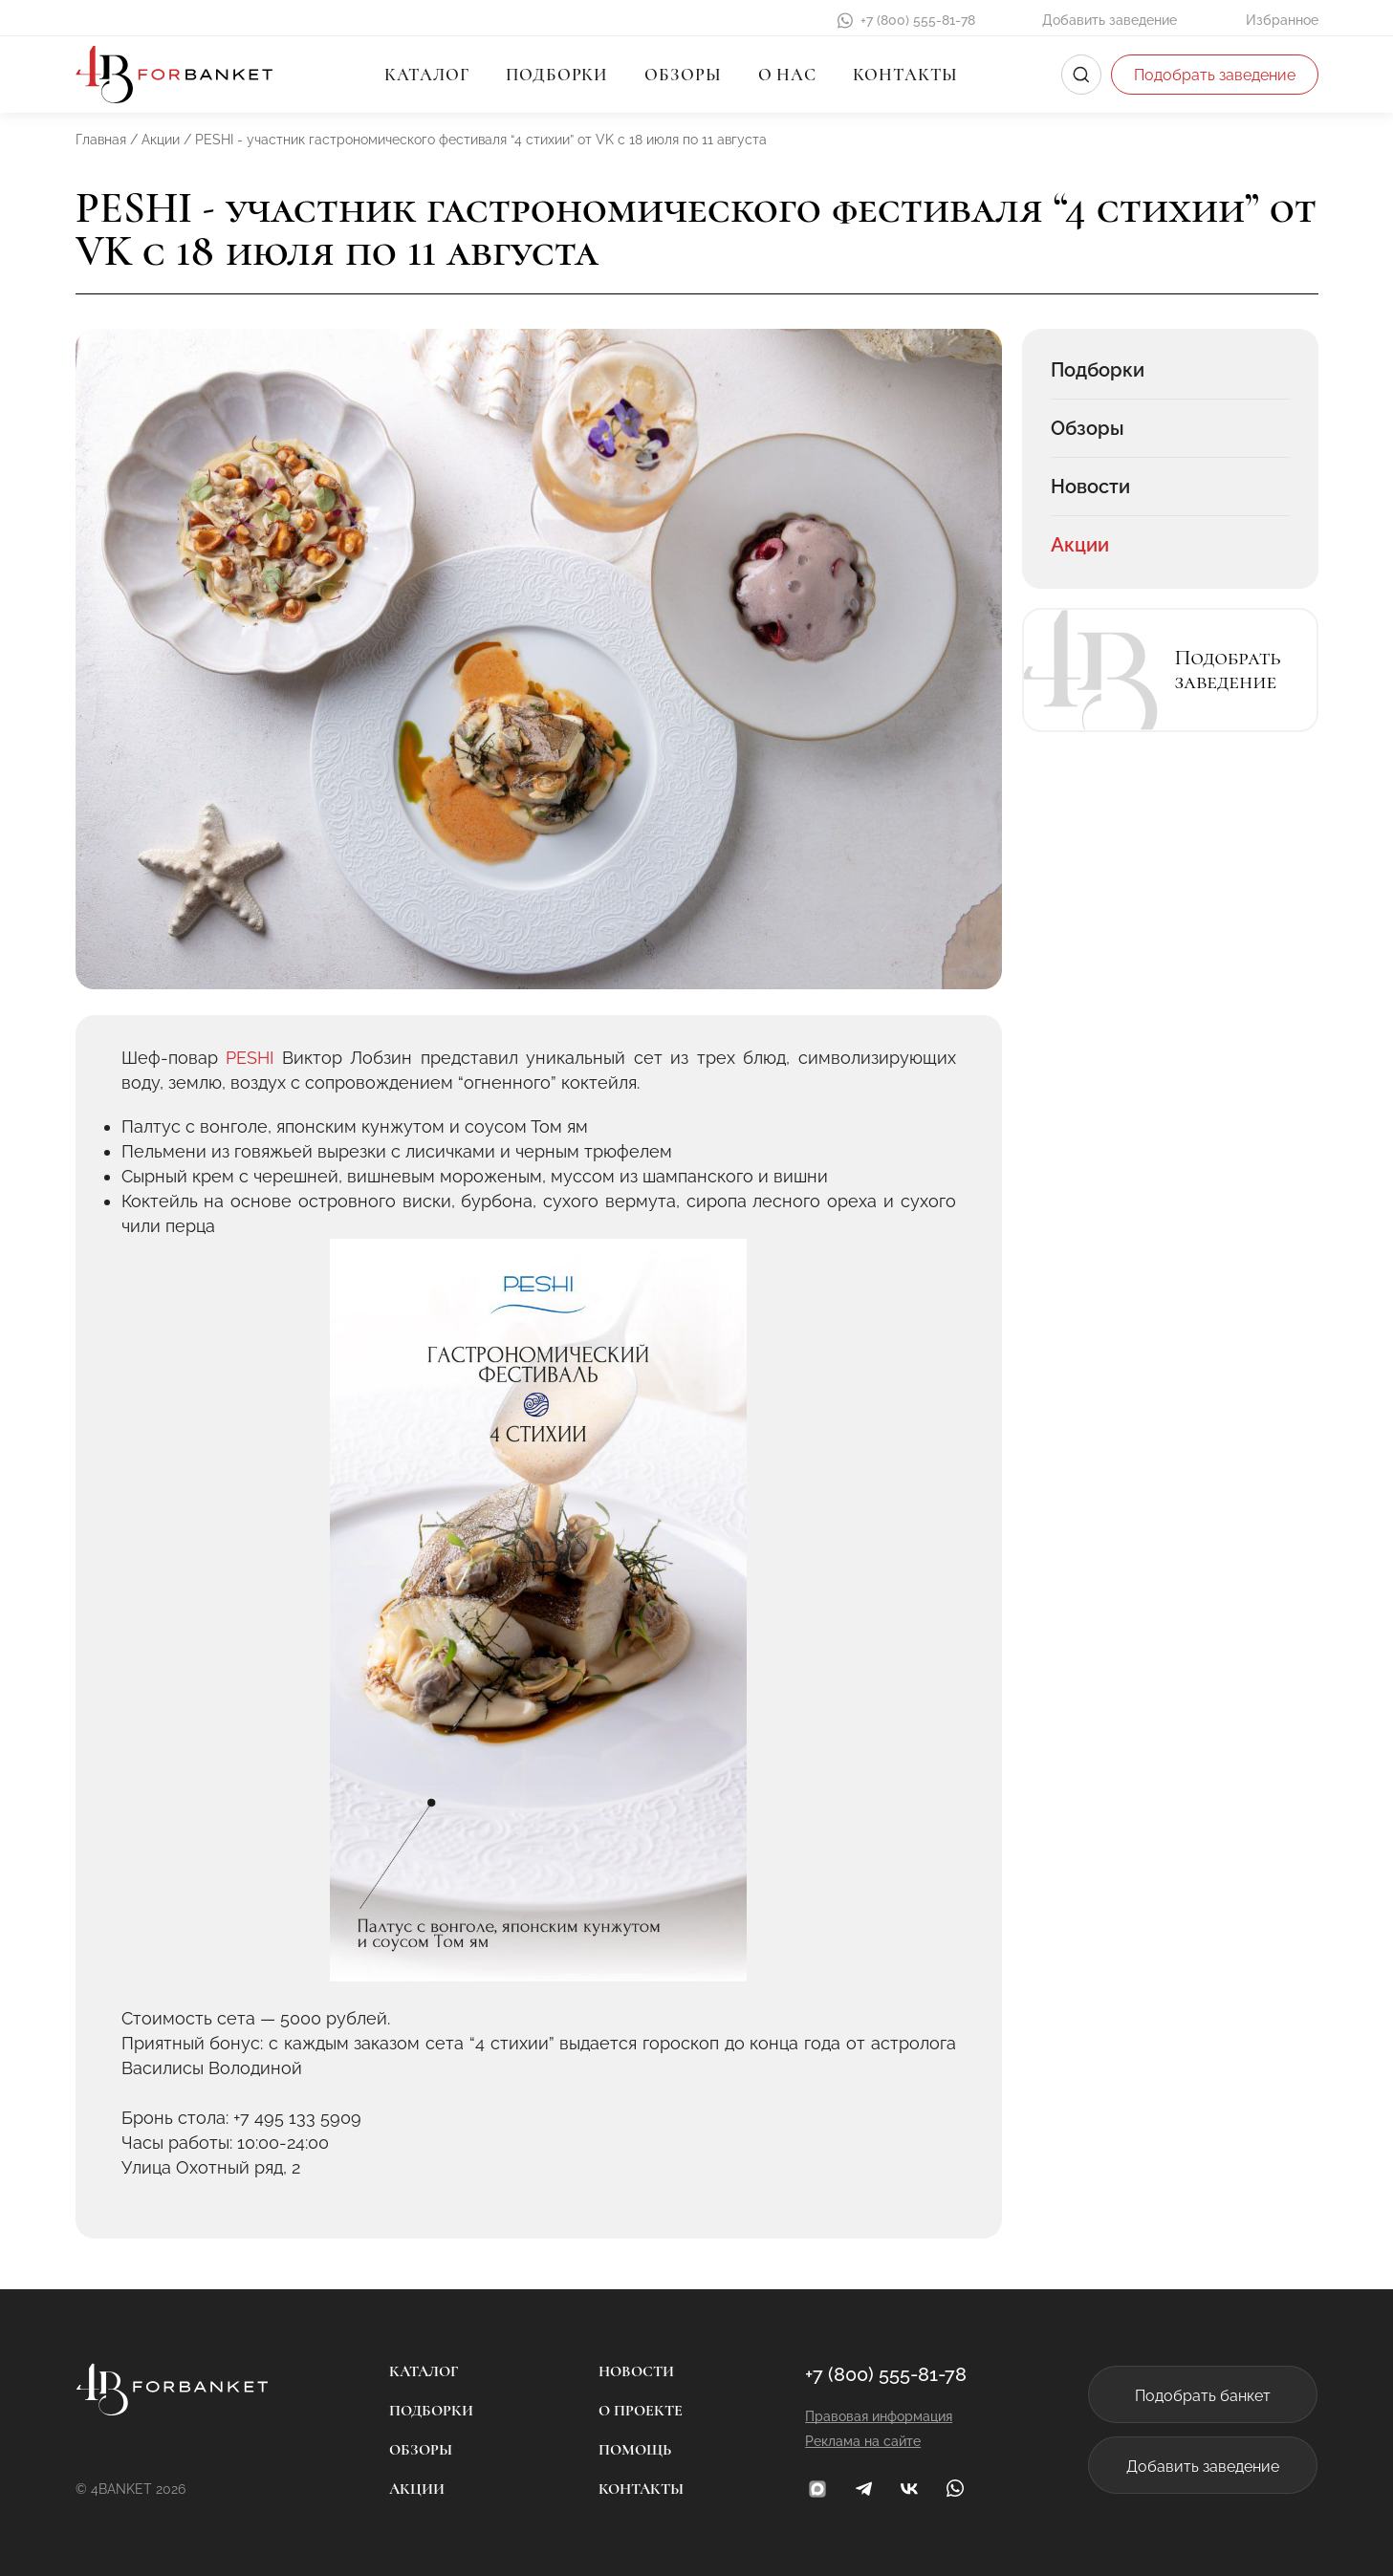 This screenshot has width=1393, height=2576. What do you see at coordinates (863, 2441) in the screenshot?
I see `Реклама на сайте` at bounding box center [863, 2441].